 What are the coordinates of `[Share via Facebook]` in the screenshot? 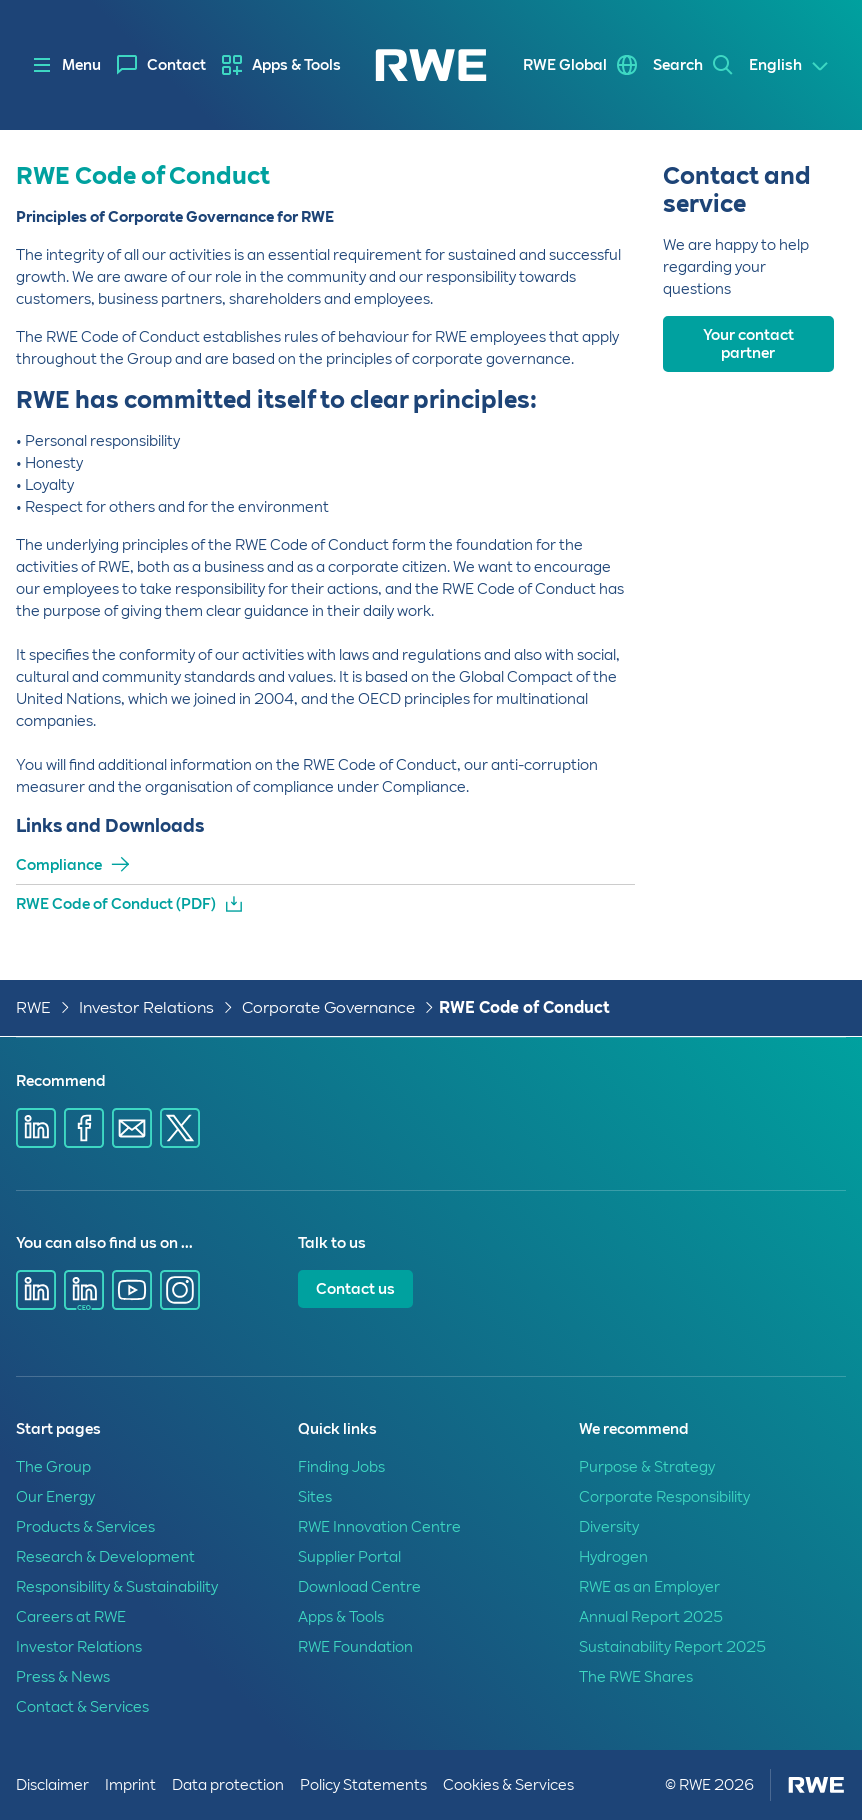 It's located at (84, 1128).